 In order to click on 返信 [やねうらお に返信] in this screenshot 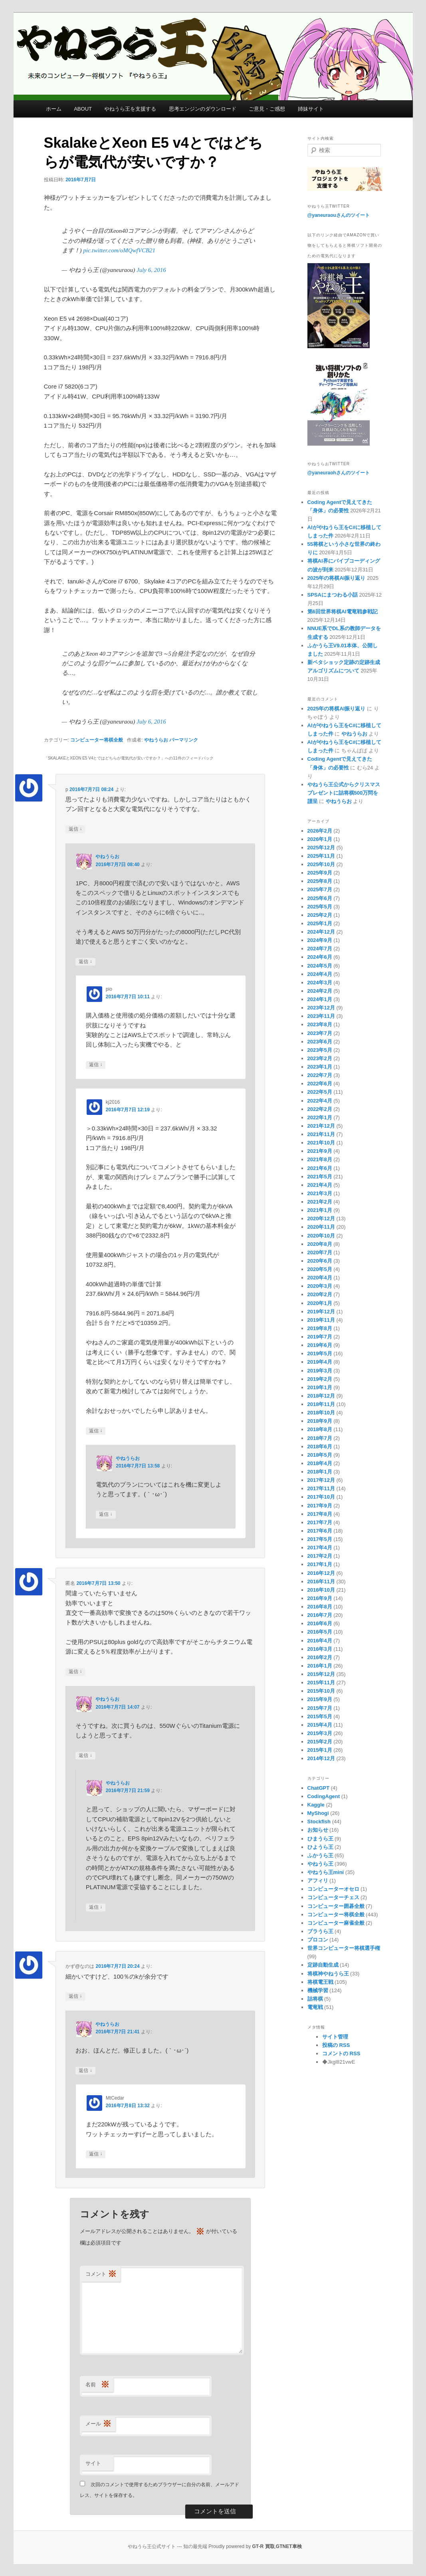, I will do `click(85, 962)`.